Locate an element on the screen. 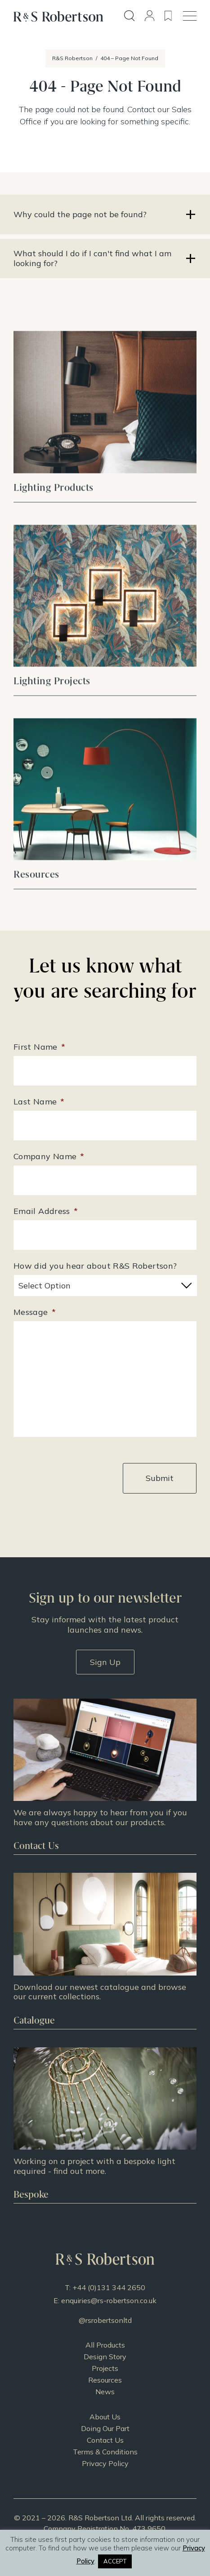 The image size is (210, 2576). Privacy Policy is located at coordinates (105, 2463).